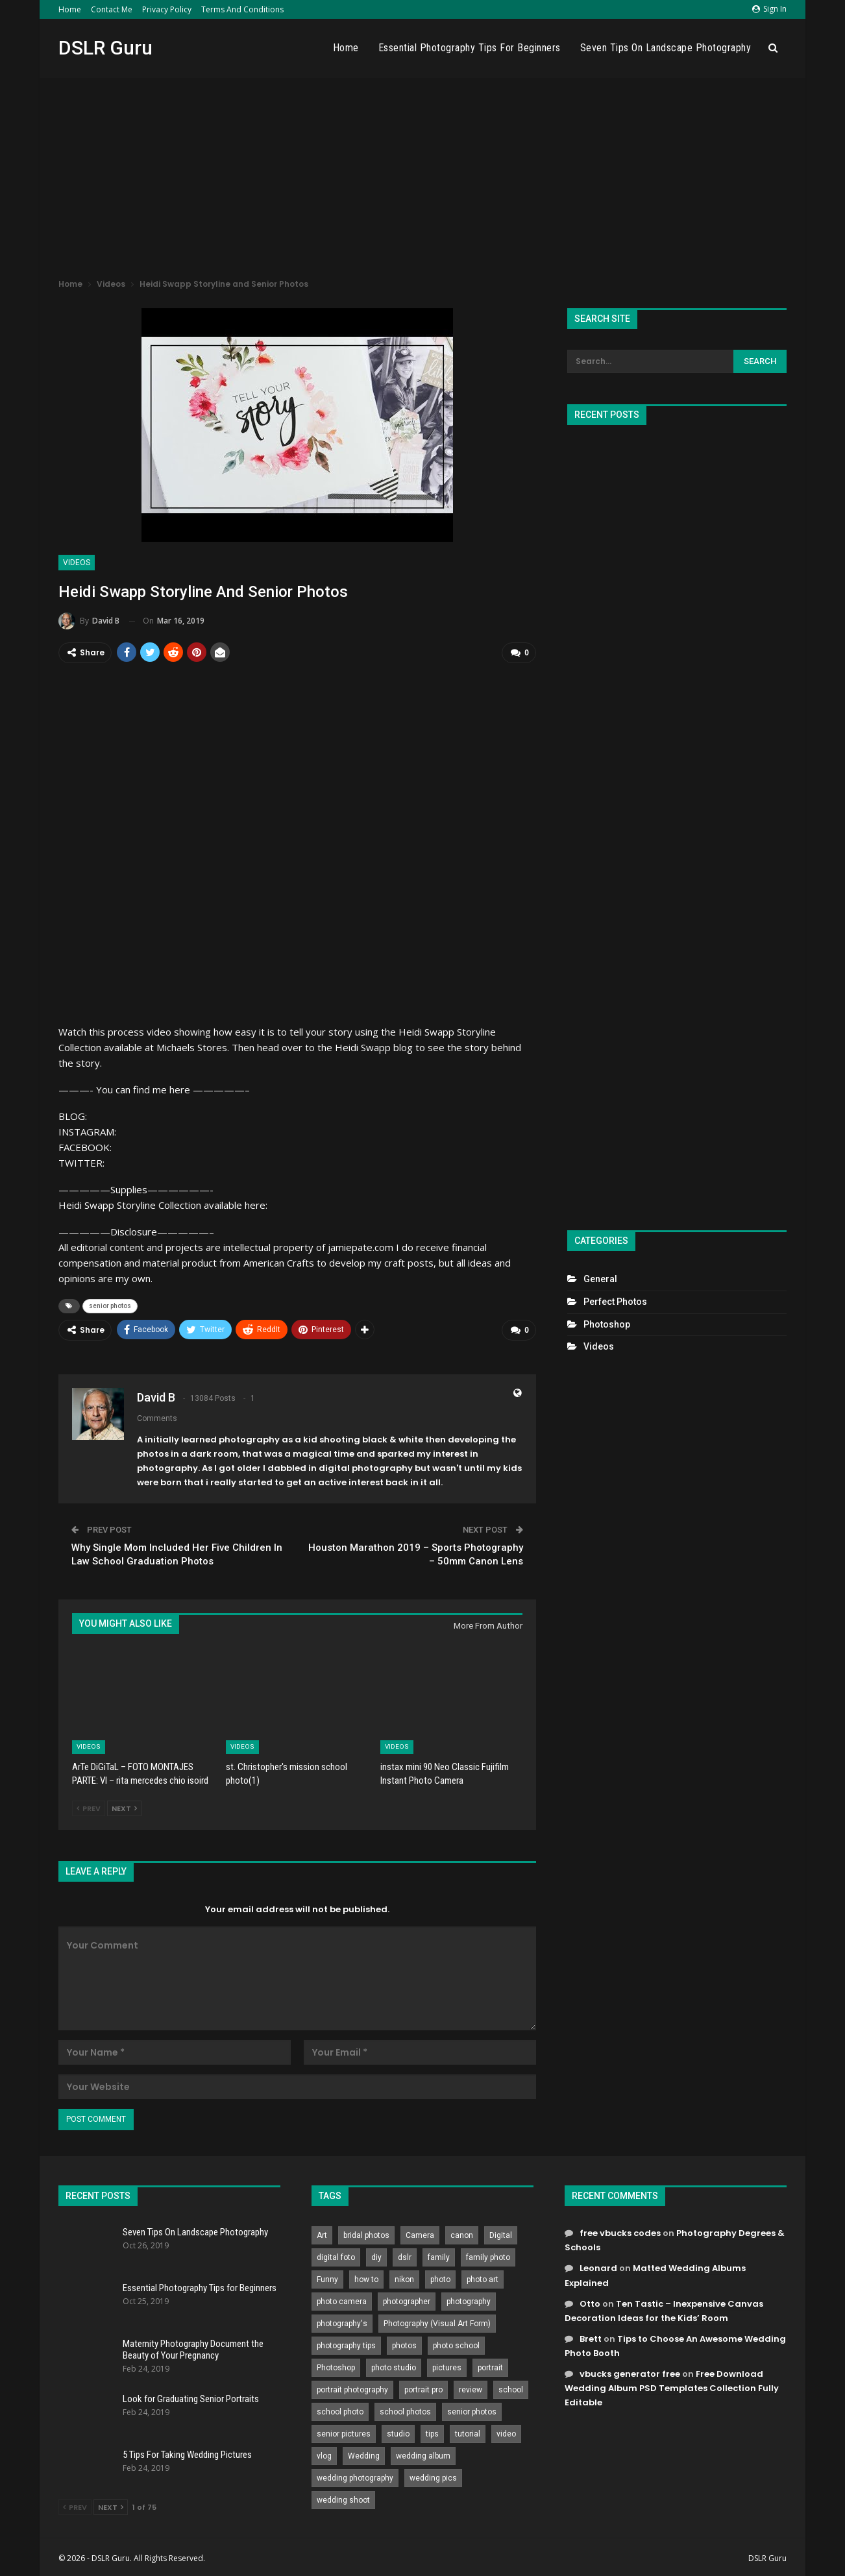  Describe the element at coordinates (110, 1304) in the screenshot. I see `senior photos` at that location.